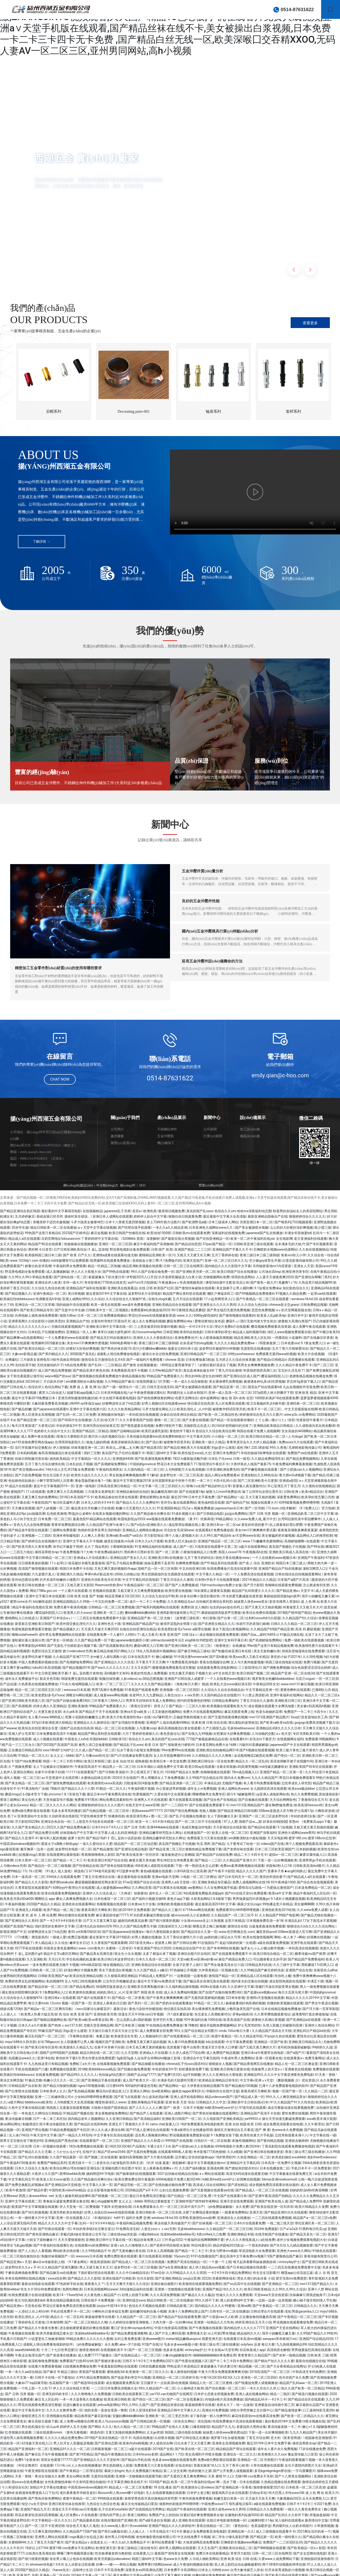  Describe the element at coordinates (253, 1744) in the screenshot. I see `污版抖抖直播破解版` at that location.